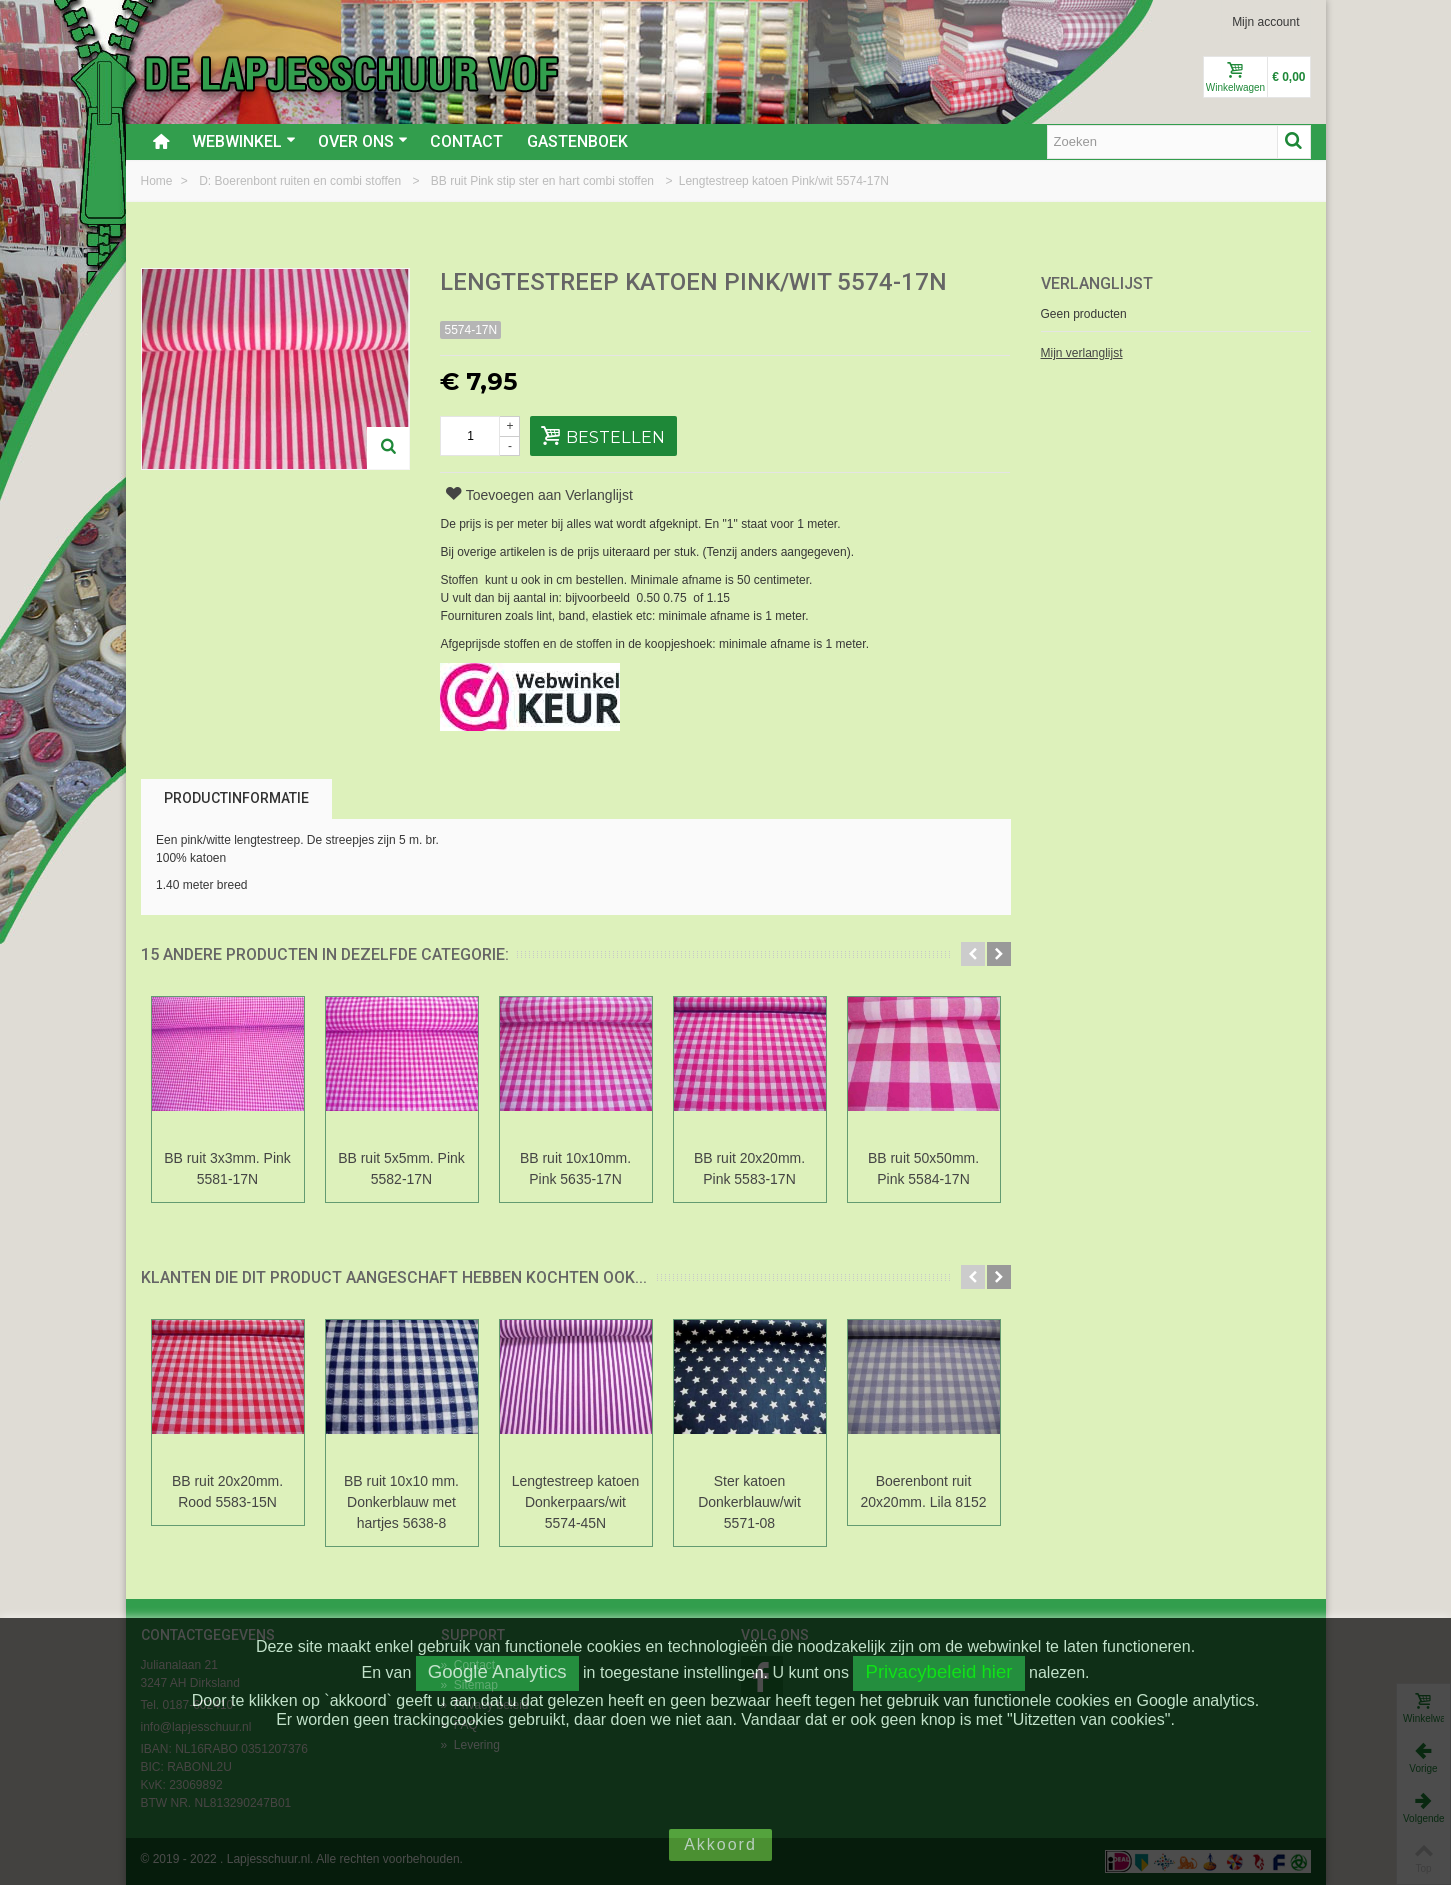 The image size is (1451, 1885). What do you see at coordinates (1082, 353) in the screenshot?
I see `Mijn verlanglijst` at bounding box center [1082, 353].